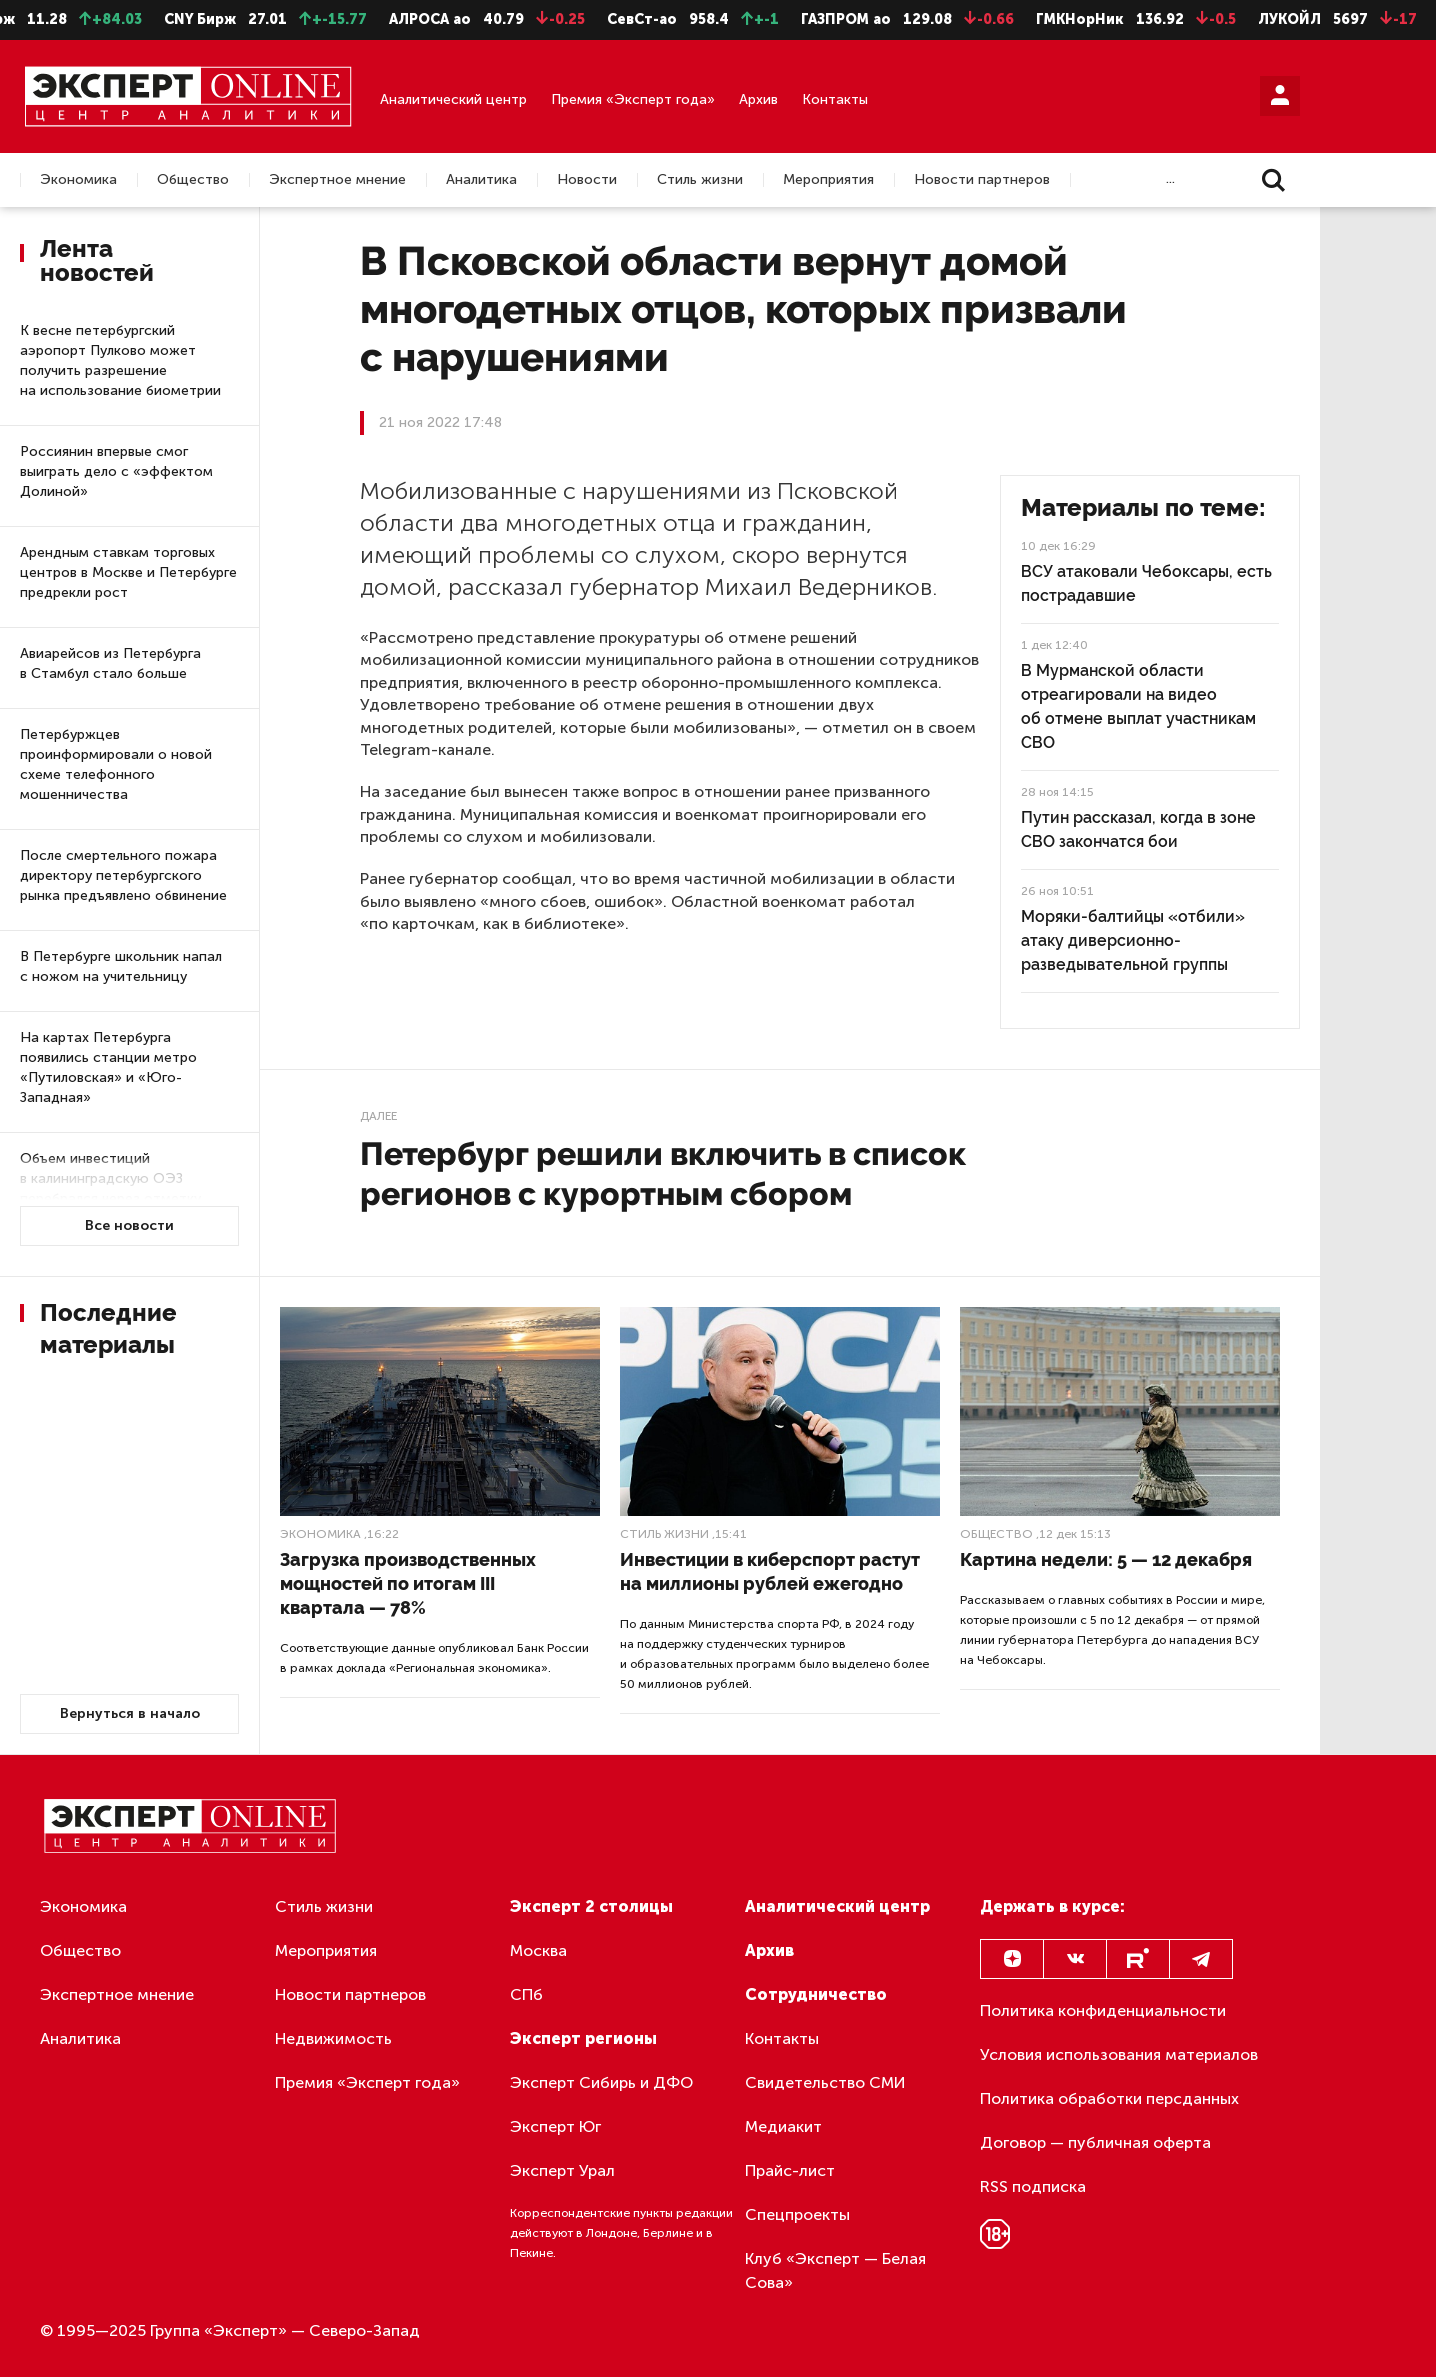  I want to click on Сотрудничество, so click(816, 1994).